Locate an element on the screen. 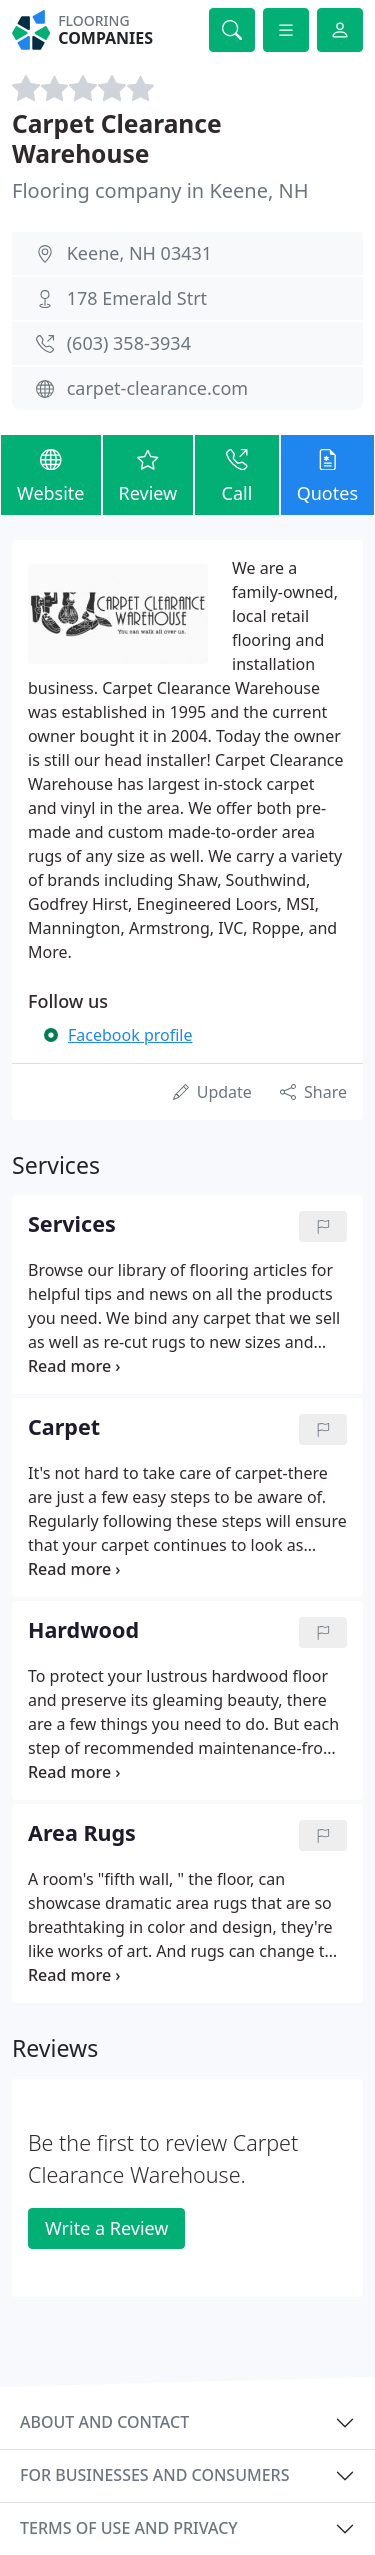 This screenshot has width=375, height=2555. Review is located at coordinates (148, 473).